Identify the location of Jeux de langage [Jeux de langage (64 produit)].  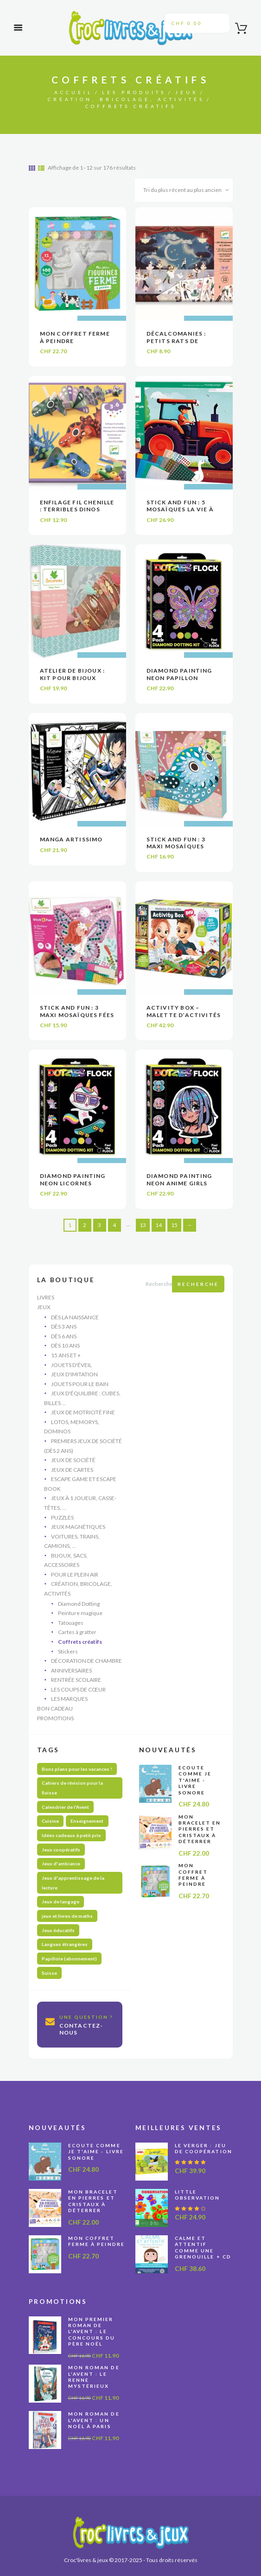
(60, 1901).